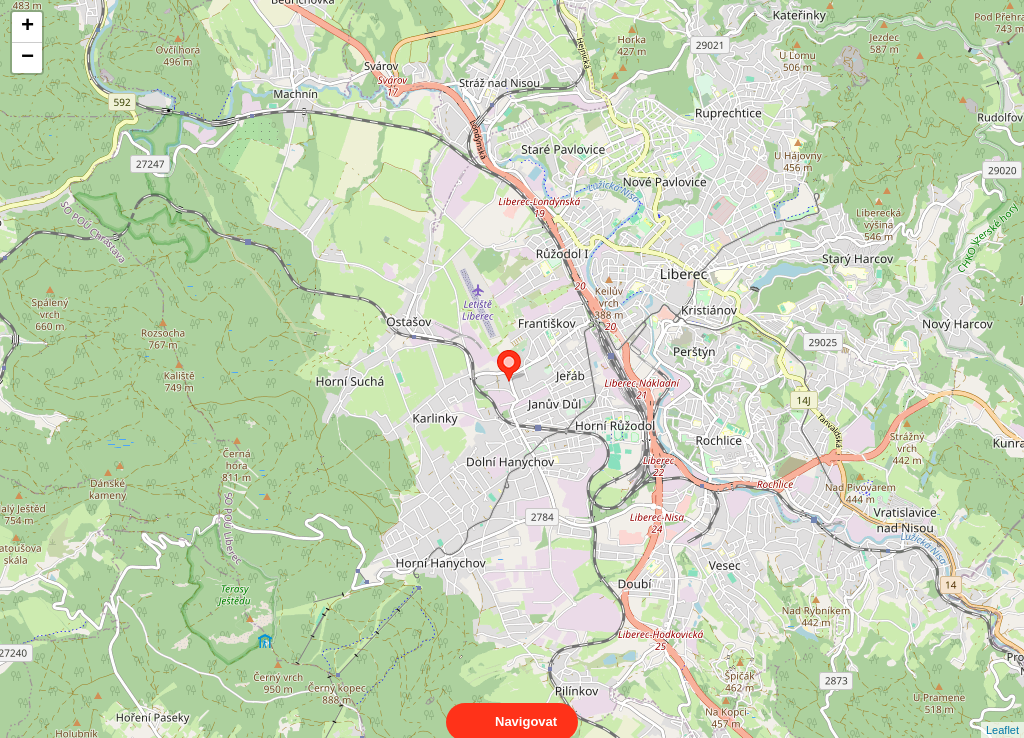 Image resolution: width=1024 pixels, height=738 pixels. I want to click on − [button], so click(27, 58).